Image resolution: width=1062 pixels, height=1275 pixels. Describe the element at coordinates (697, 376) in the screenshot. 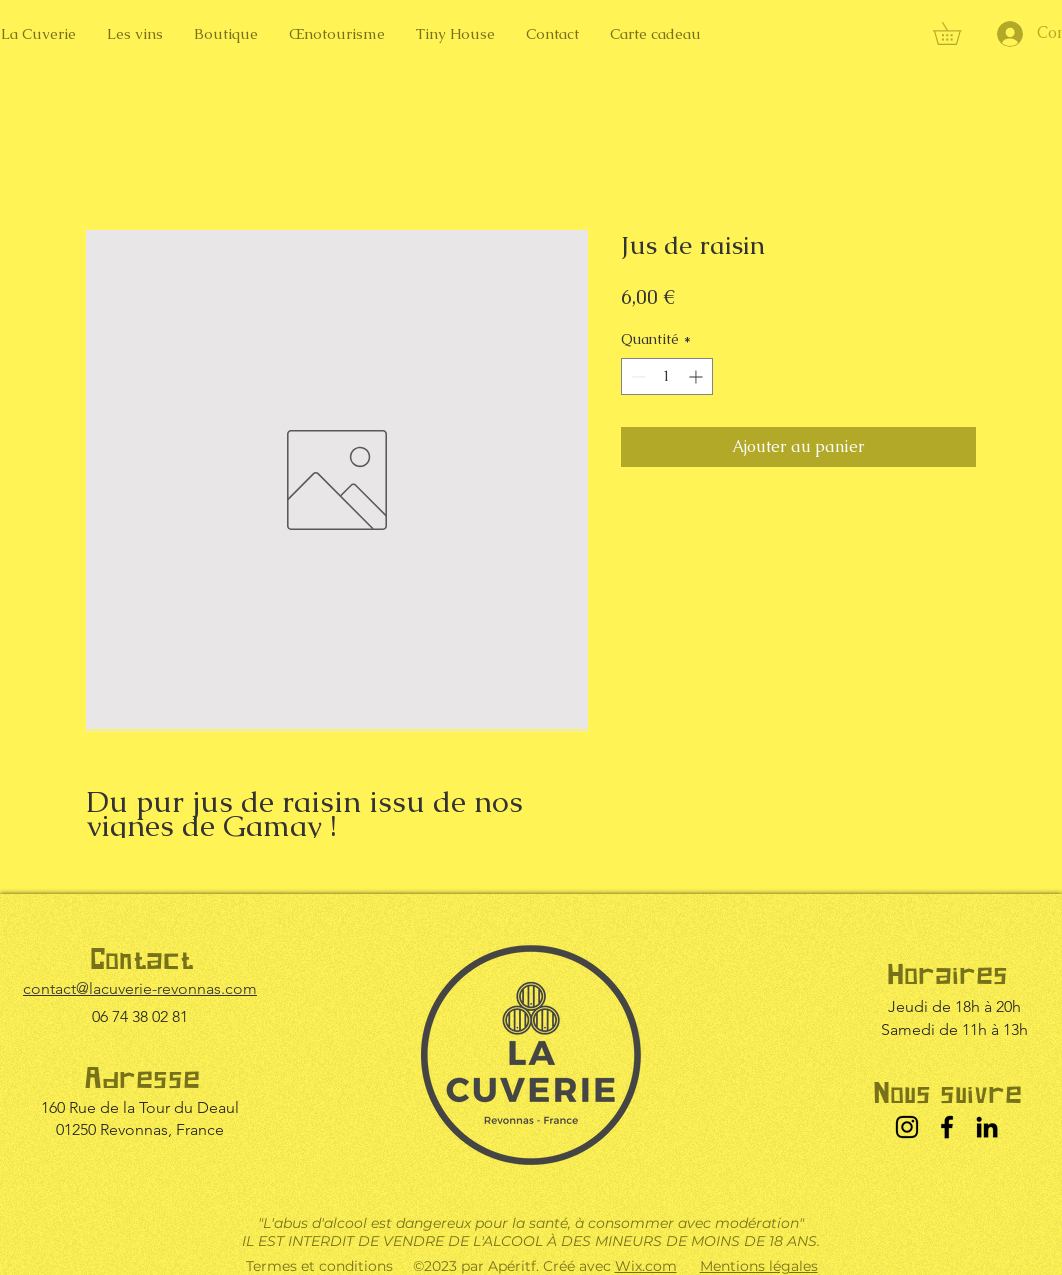

I see `[Increment]` at that location.